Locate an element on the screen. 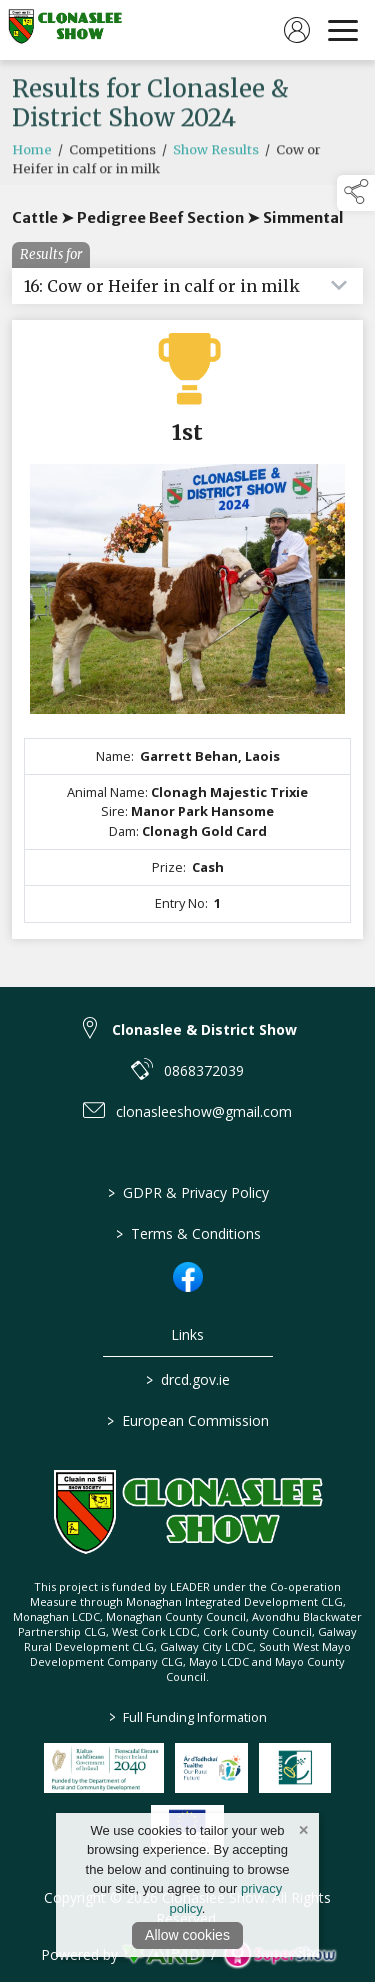  [button] is located at coordinates (356, 193).